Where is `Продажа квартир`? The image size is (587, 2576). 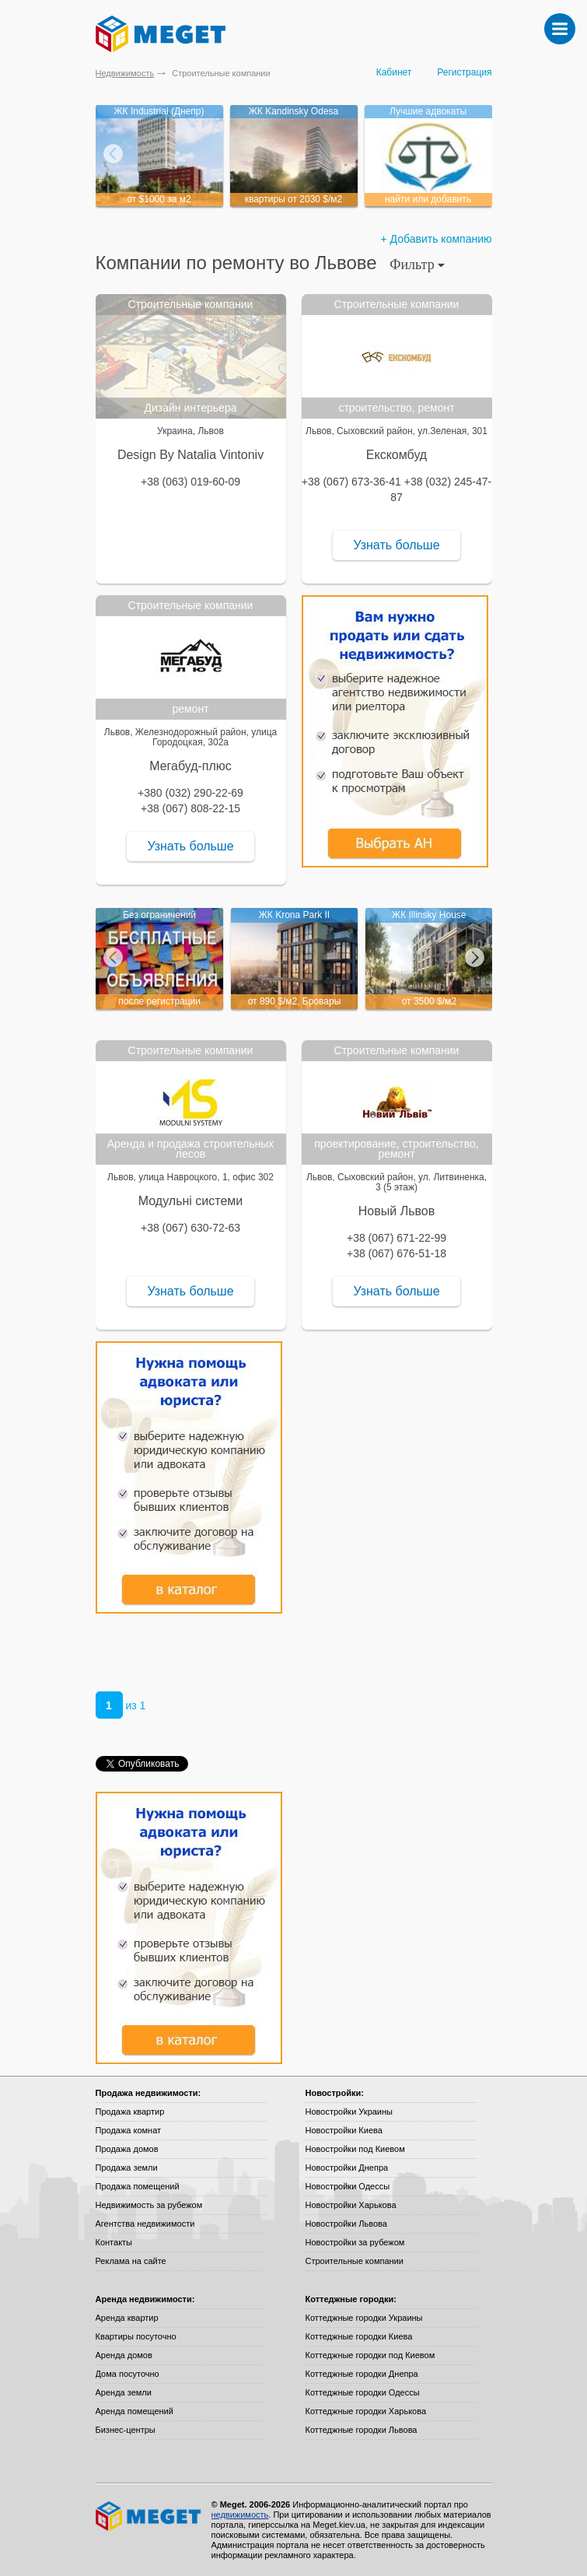
Продажа квартир is located at coordinates (130, 2111).